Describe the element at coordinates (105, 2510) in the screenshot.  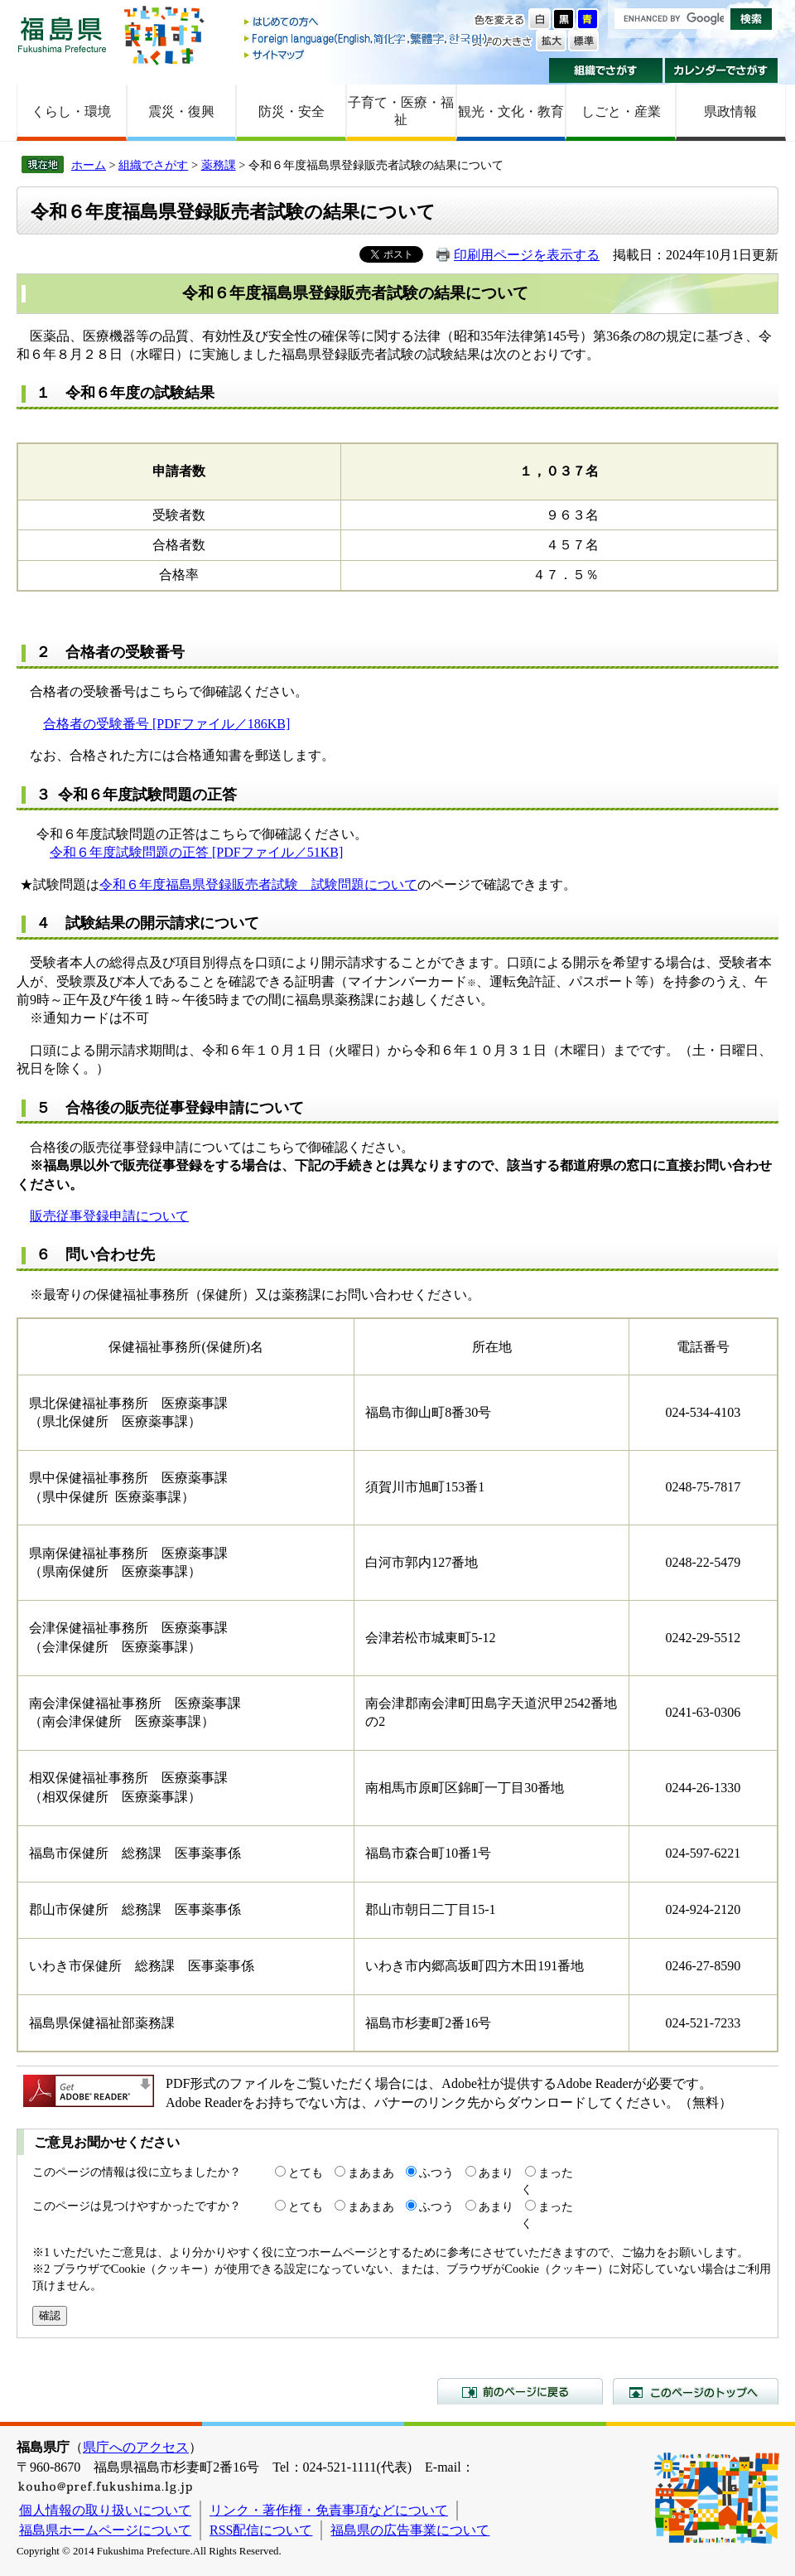
I see `個人情報の取り扱いについて` at that location.